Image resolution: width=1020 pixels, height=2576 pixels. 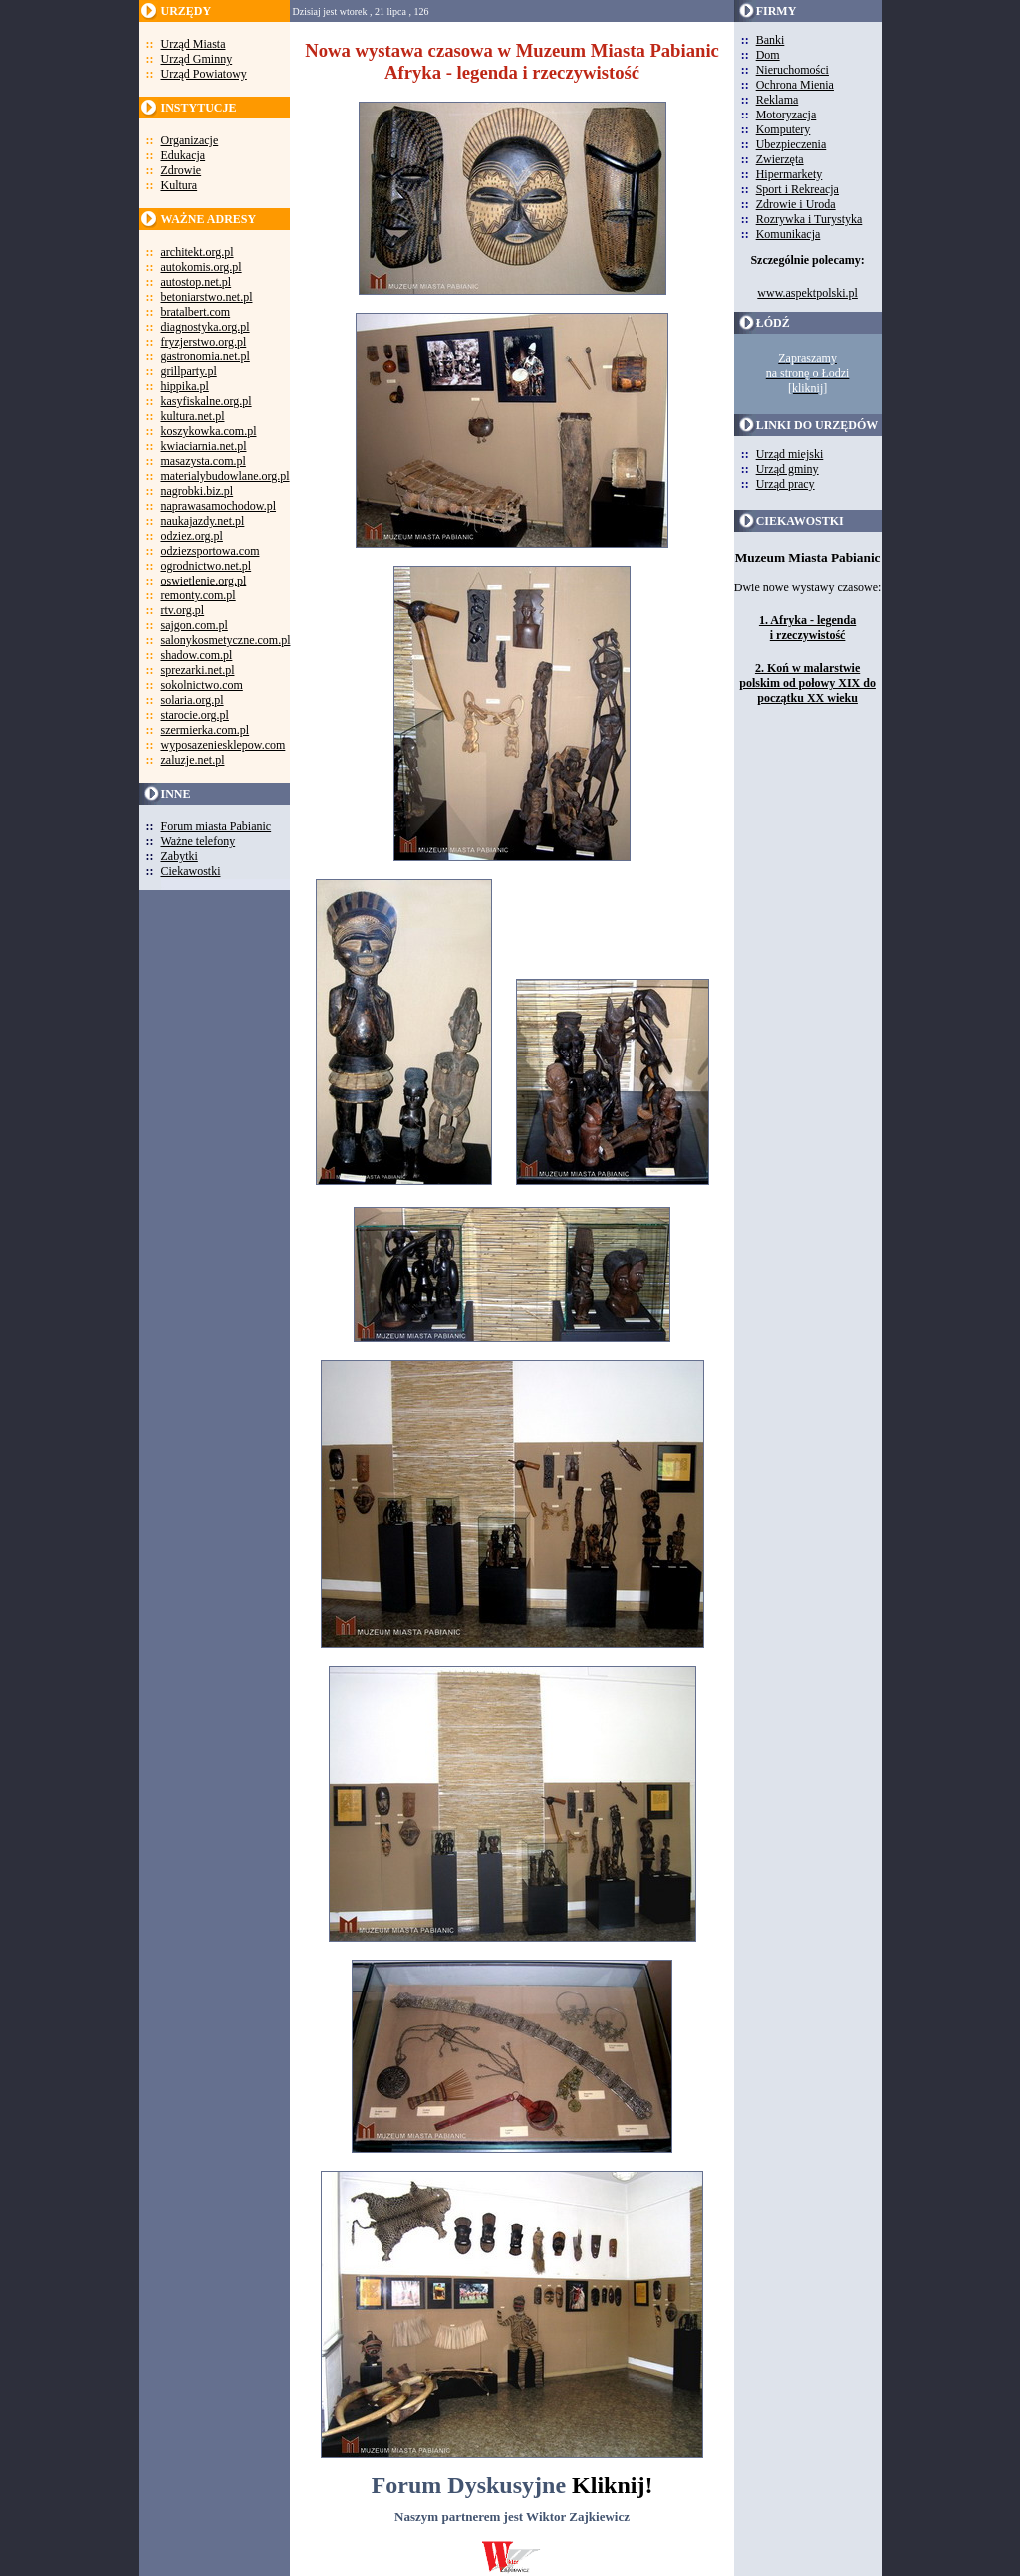 I want to click on sokolnictwo.com, so click(x=202, y=685).